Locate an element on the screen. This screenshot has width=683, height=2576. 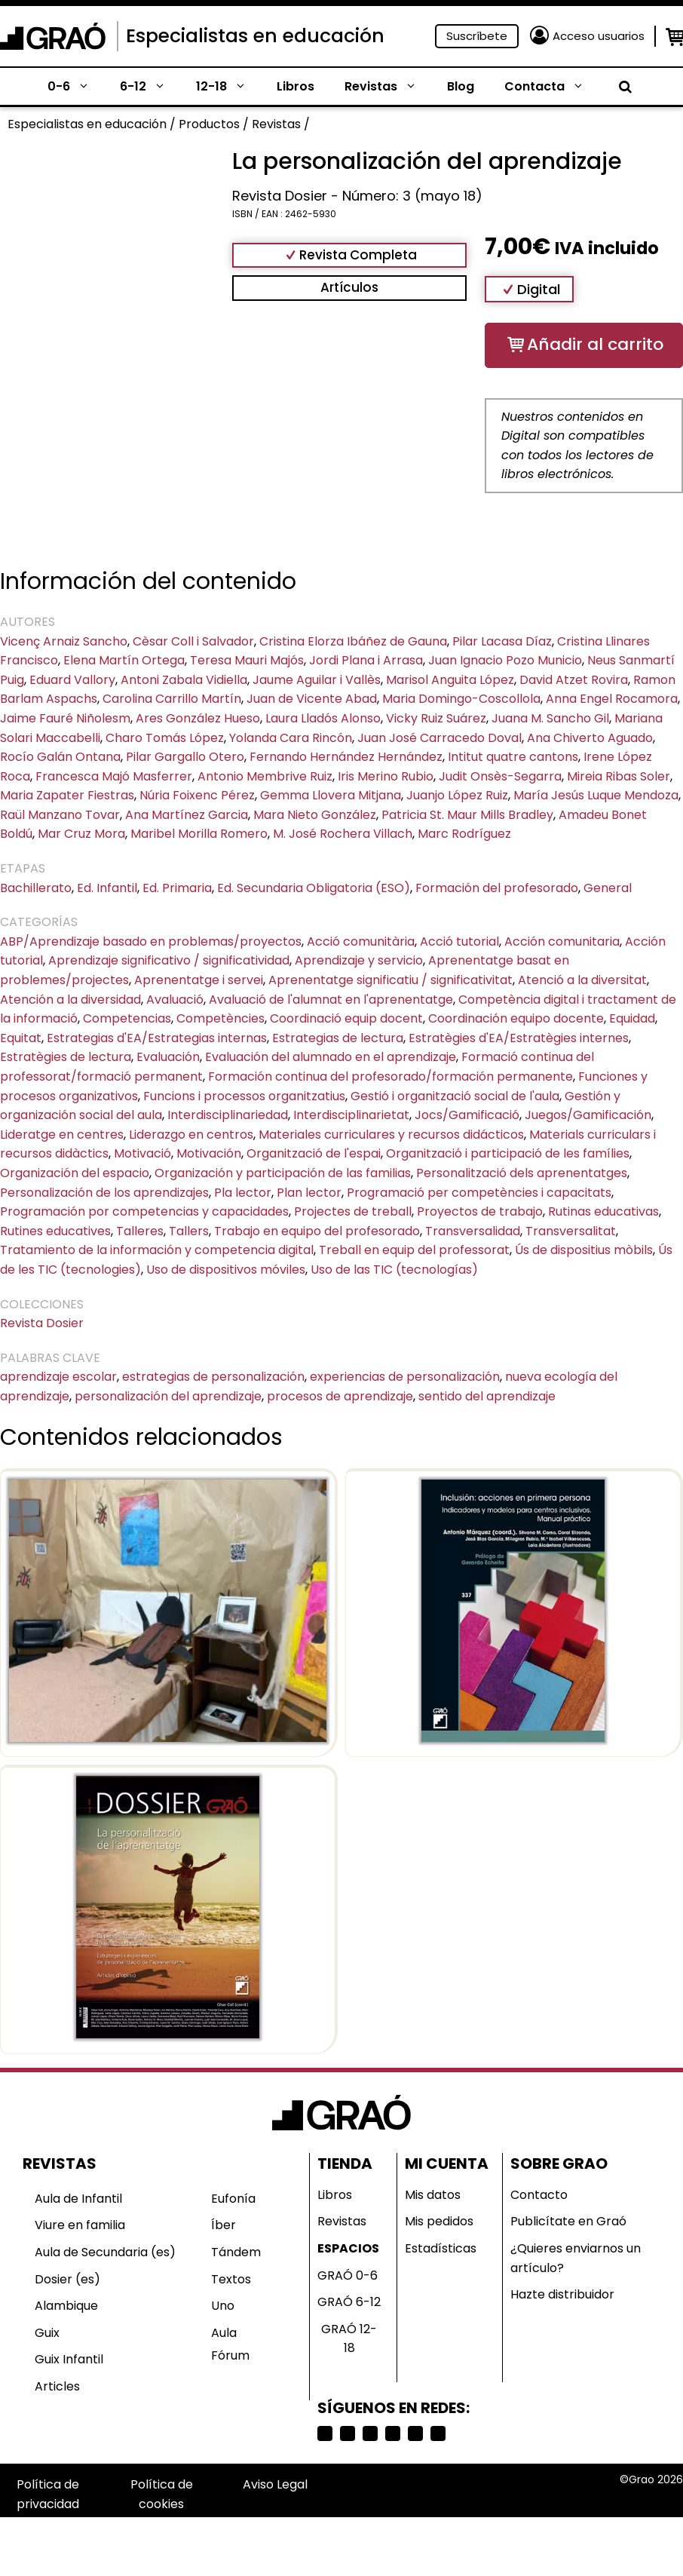
¿Quieres enviarnos un artículo? is located at coordinates (575, 2258).